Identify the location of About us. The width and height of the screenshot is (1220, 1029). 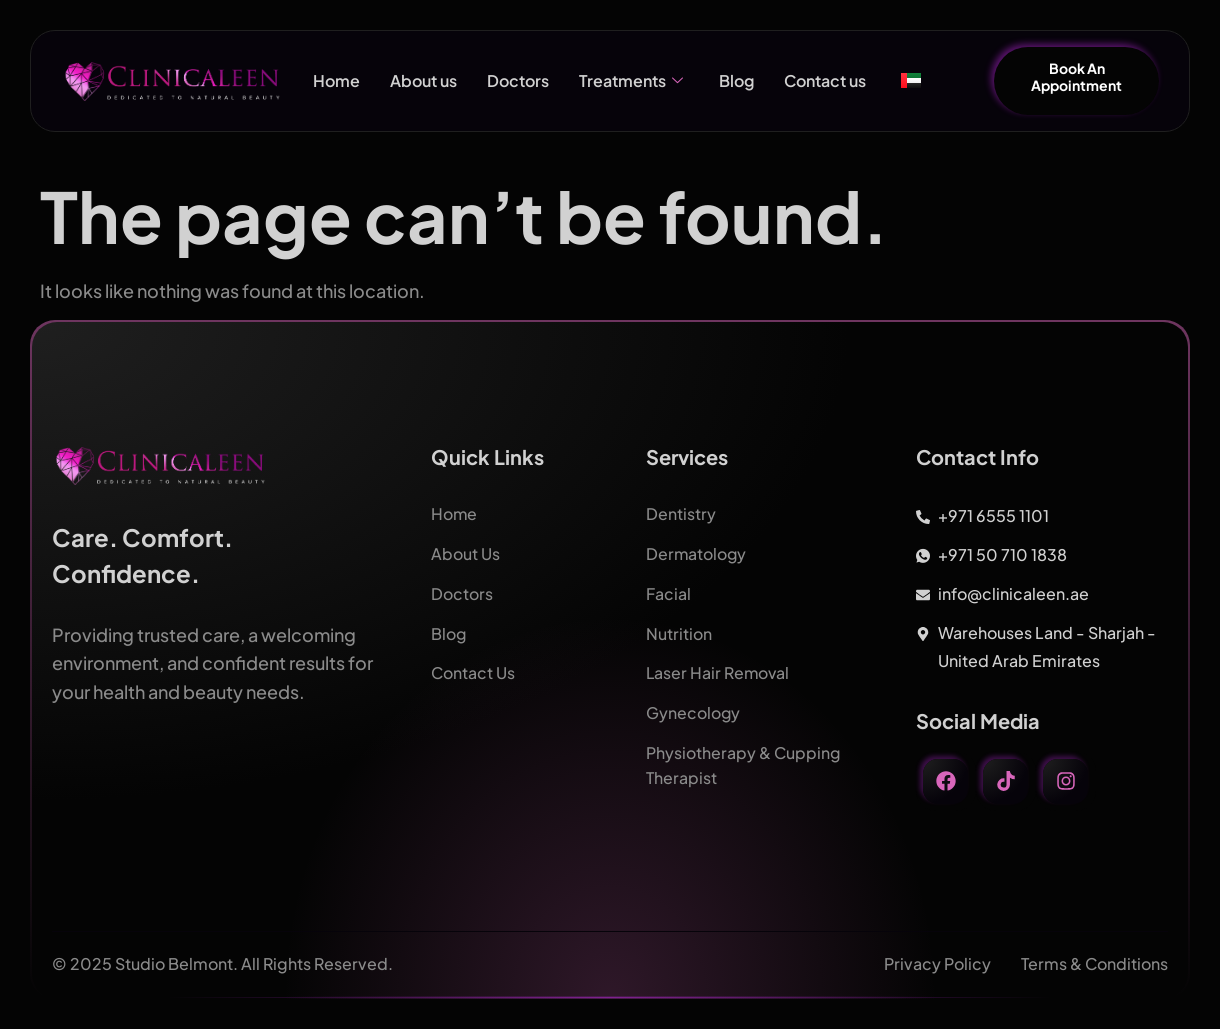
(423, 80).